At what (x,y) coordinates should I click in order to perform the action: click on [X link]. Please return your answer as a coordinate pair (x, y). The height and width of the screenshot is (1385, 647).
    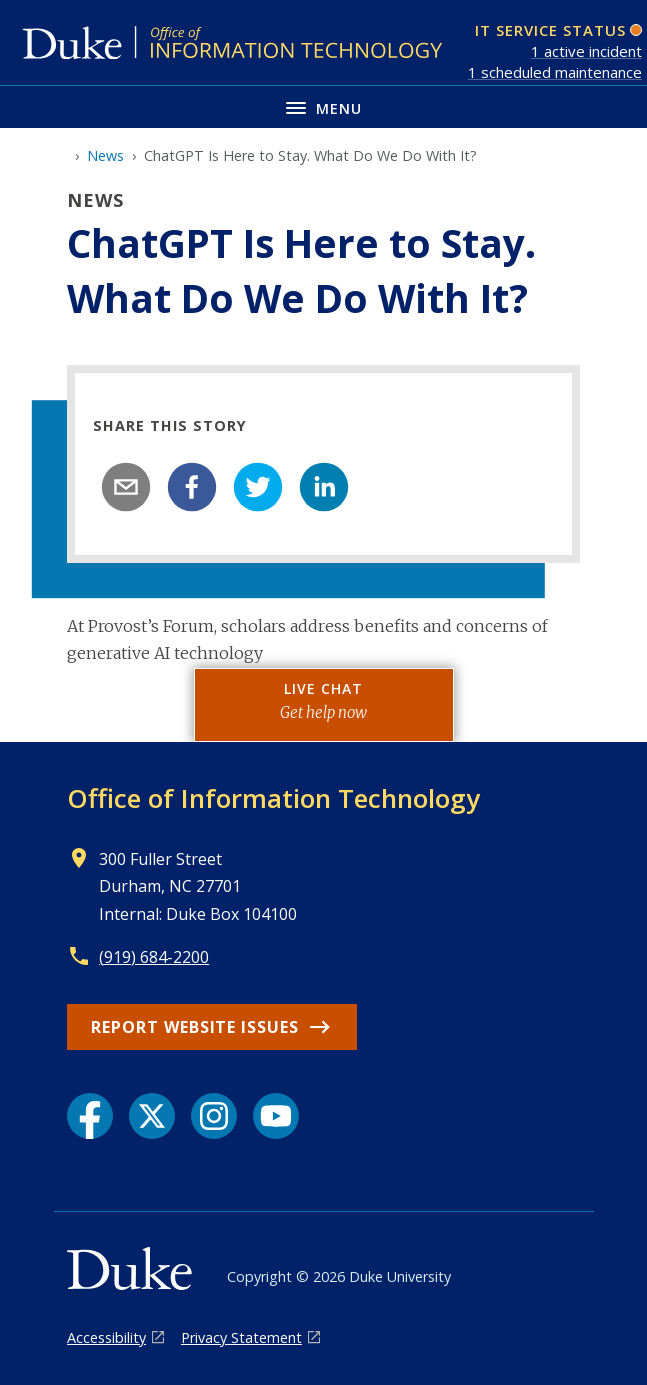
    Looking at the image, I should click on (152, 1116).